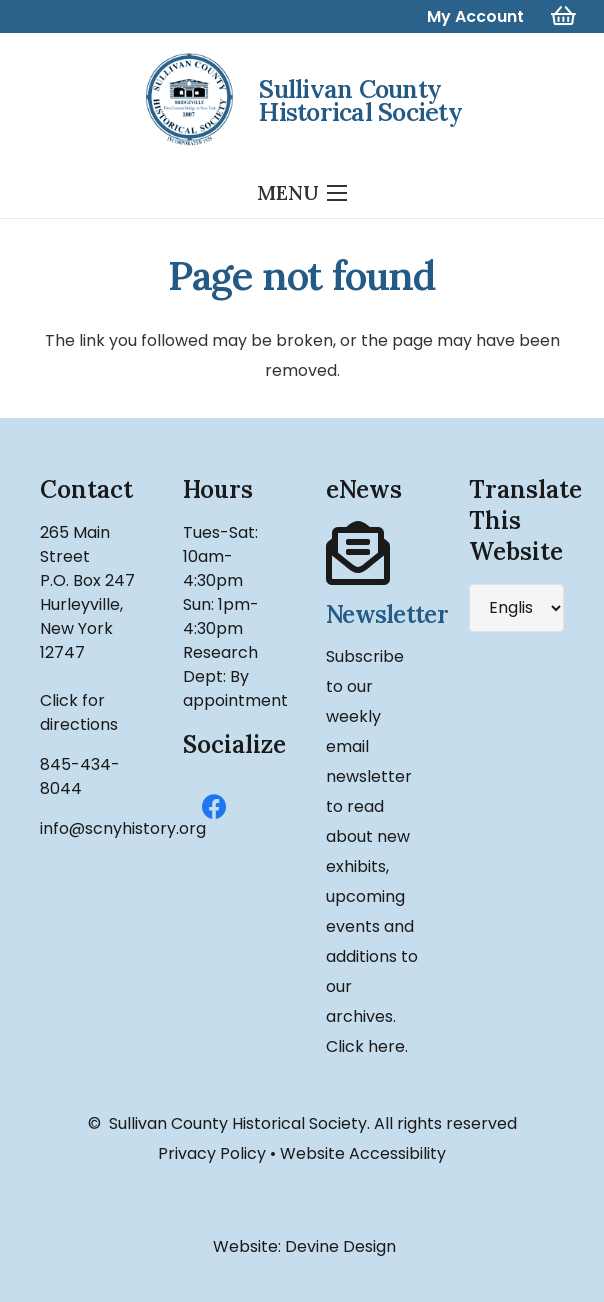 Image resolution: width=604 pixels, height=1302 pixels. Describe the element at coordinates (367, 1046) in the screenshot. I see `Click here.` at that location.